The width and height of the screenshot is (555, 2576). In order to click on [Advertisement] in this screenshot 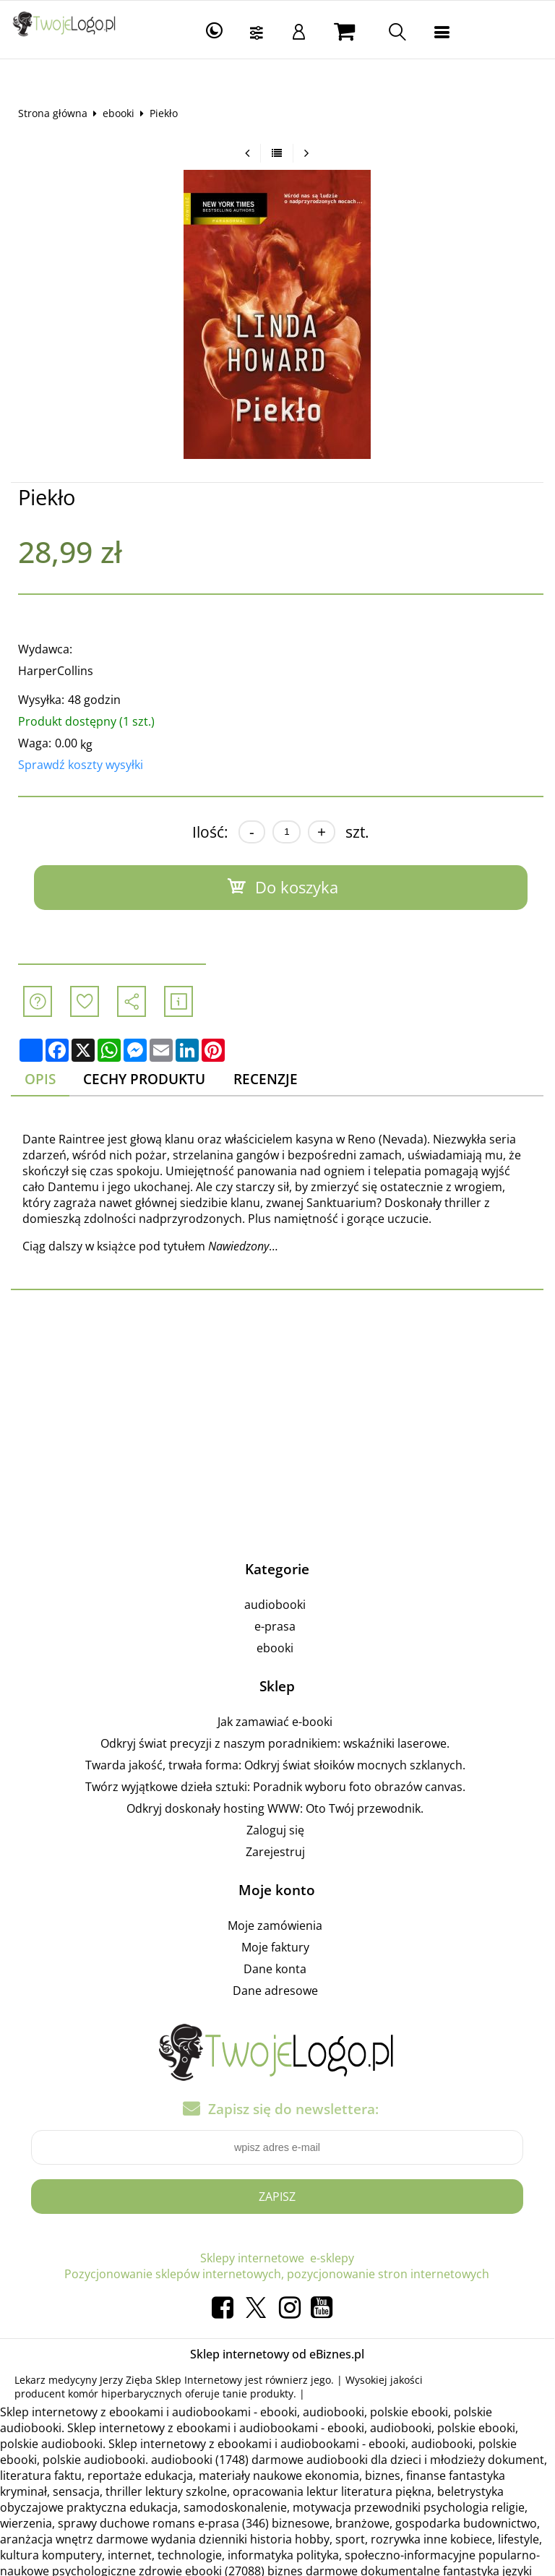, I will do `click(277, 1422)`.